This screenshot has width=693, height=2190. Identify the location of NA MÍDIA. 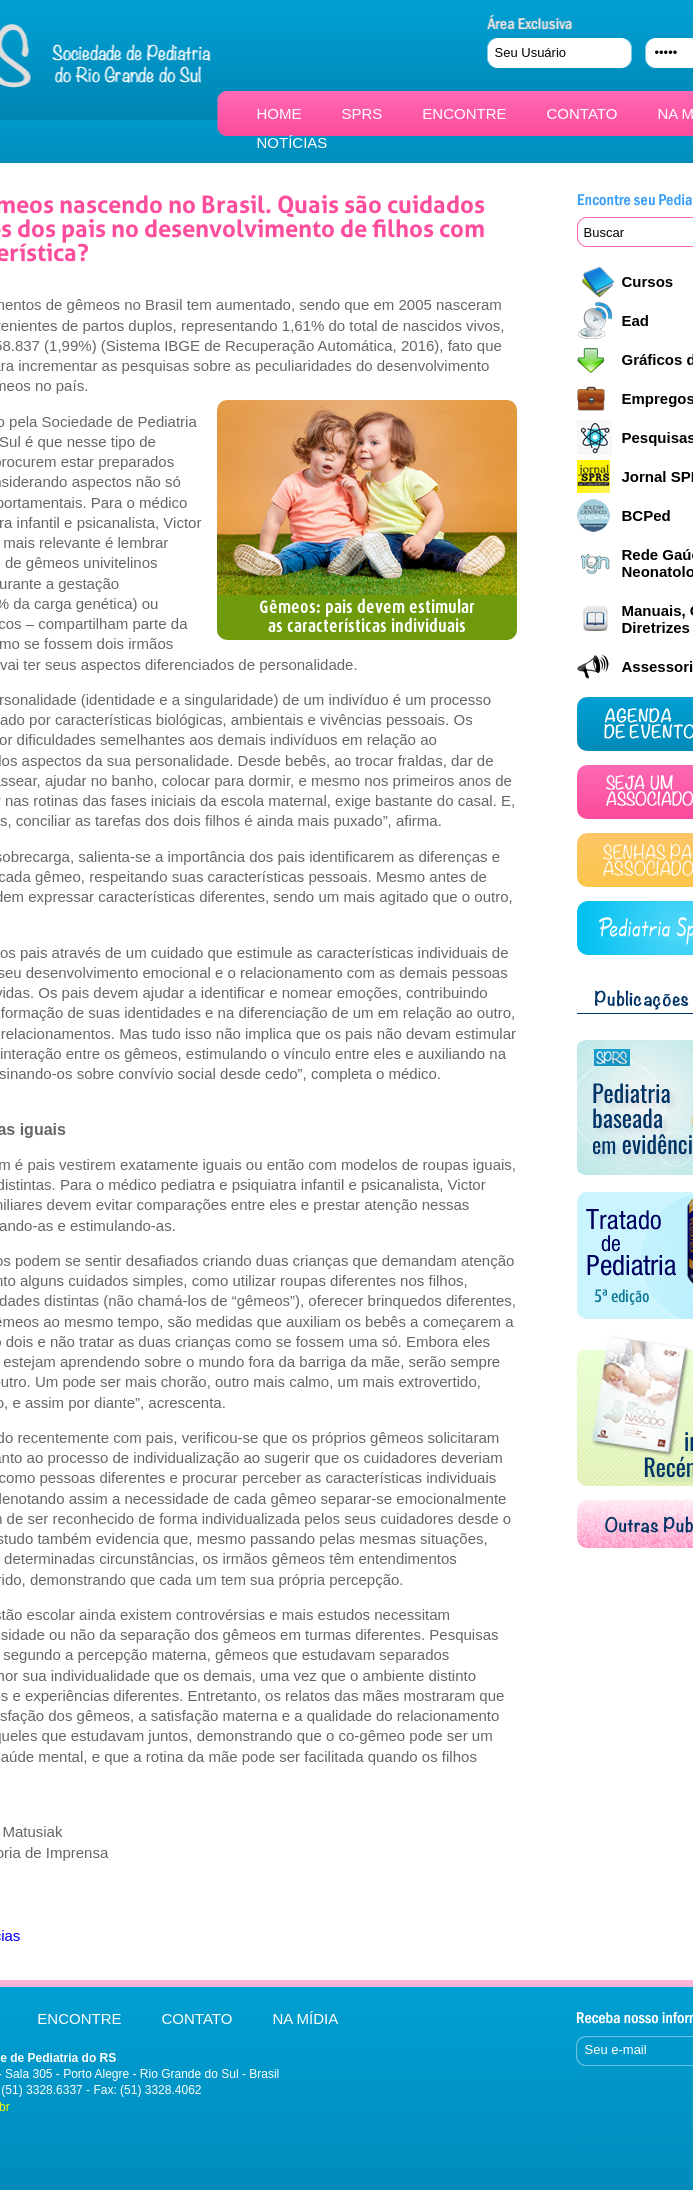
(305, 2018).